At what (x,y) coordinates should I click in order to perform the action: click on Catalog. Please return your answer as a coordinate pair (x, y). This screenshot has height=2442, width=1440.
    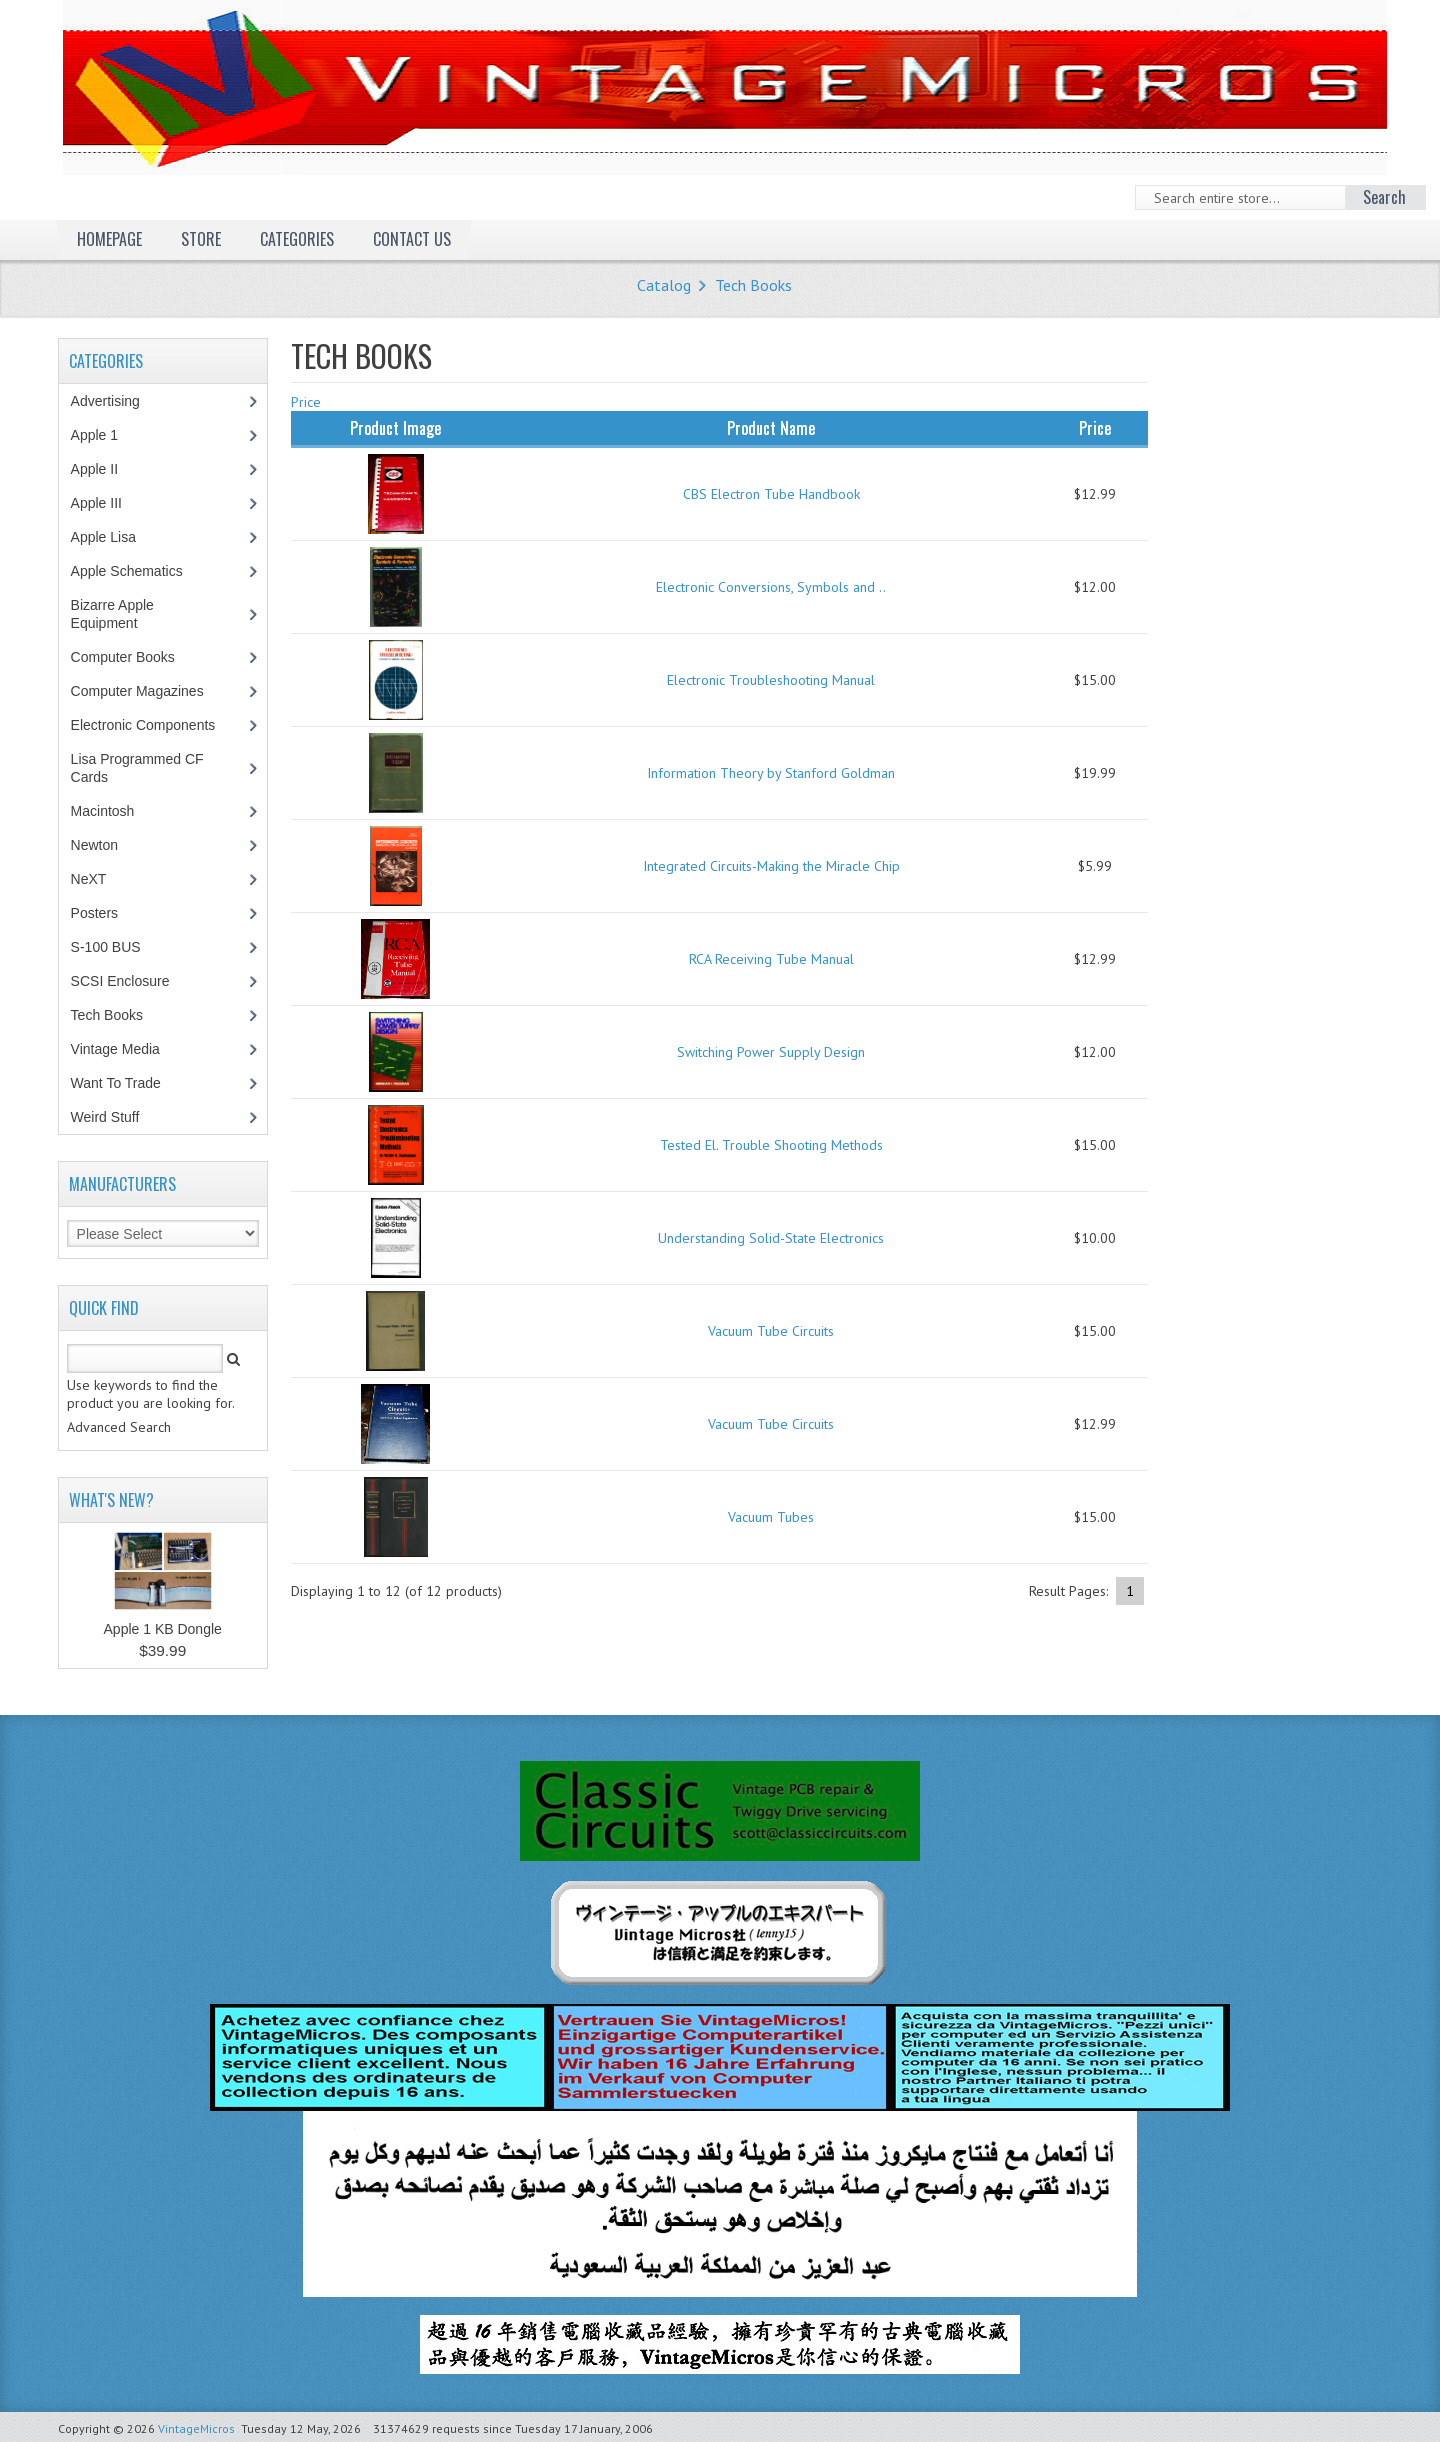
    Looking at the image, I should click on (664, 285).